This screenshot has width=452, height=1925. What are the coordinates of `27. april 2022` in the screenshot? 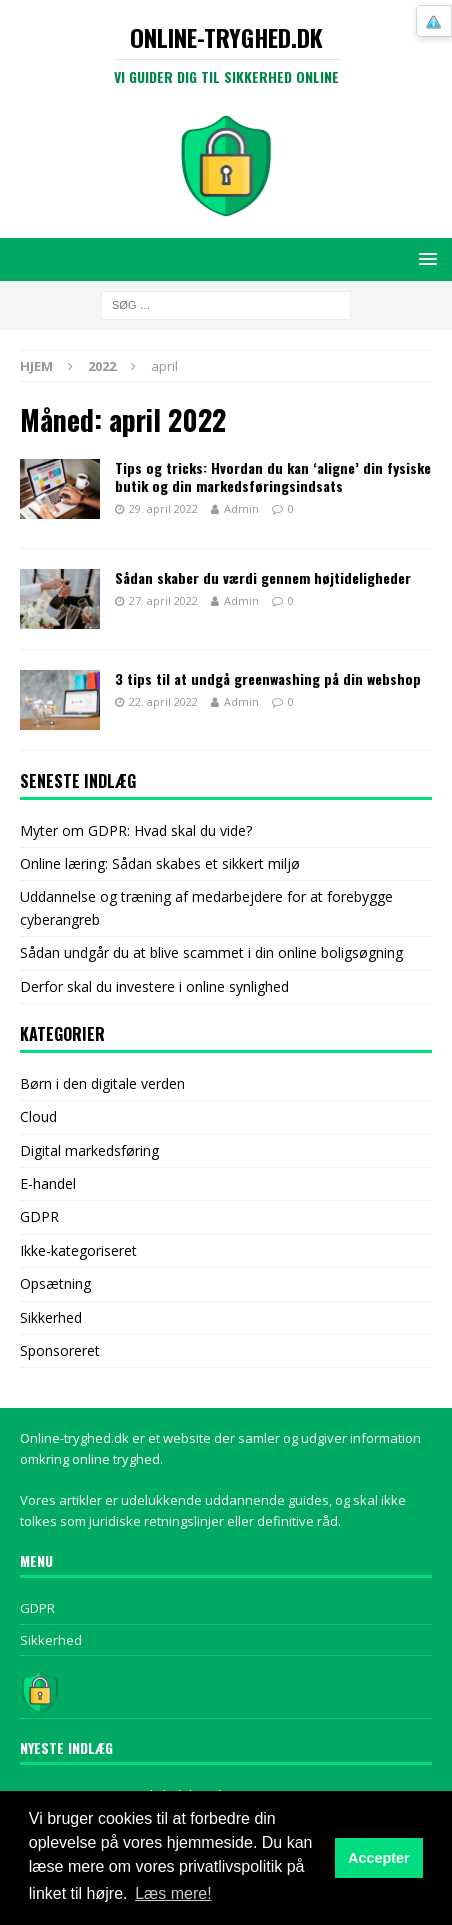 It's located at (163, 600).